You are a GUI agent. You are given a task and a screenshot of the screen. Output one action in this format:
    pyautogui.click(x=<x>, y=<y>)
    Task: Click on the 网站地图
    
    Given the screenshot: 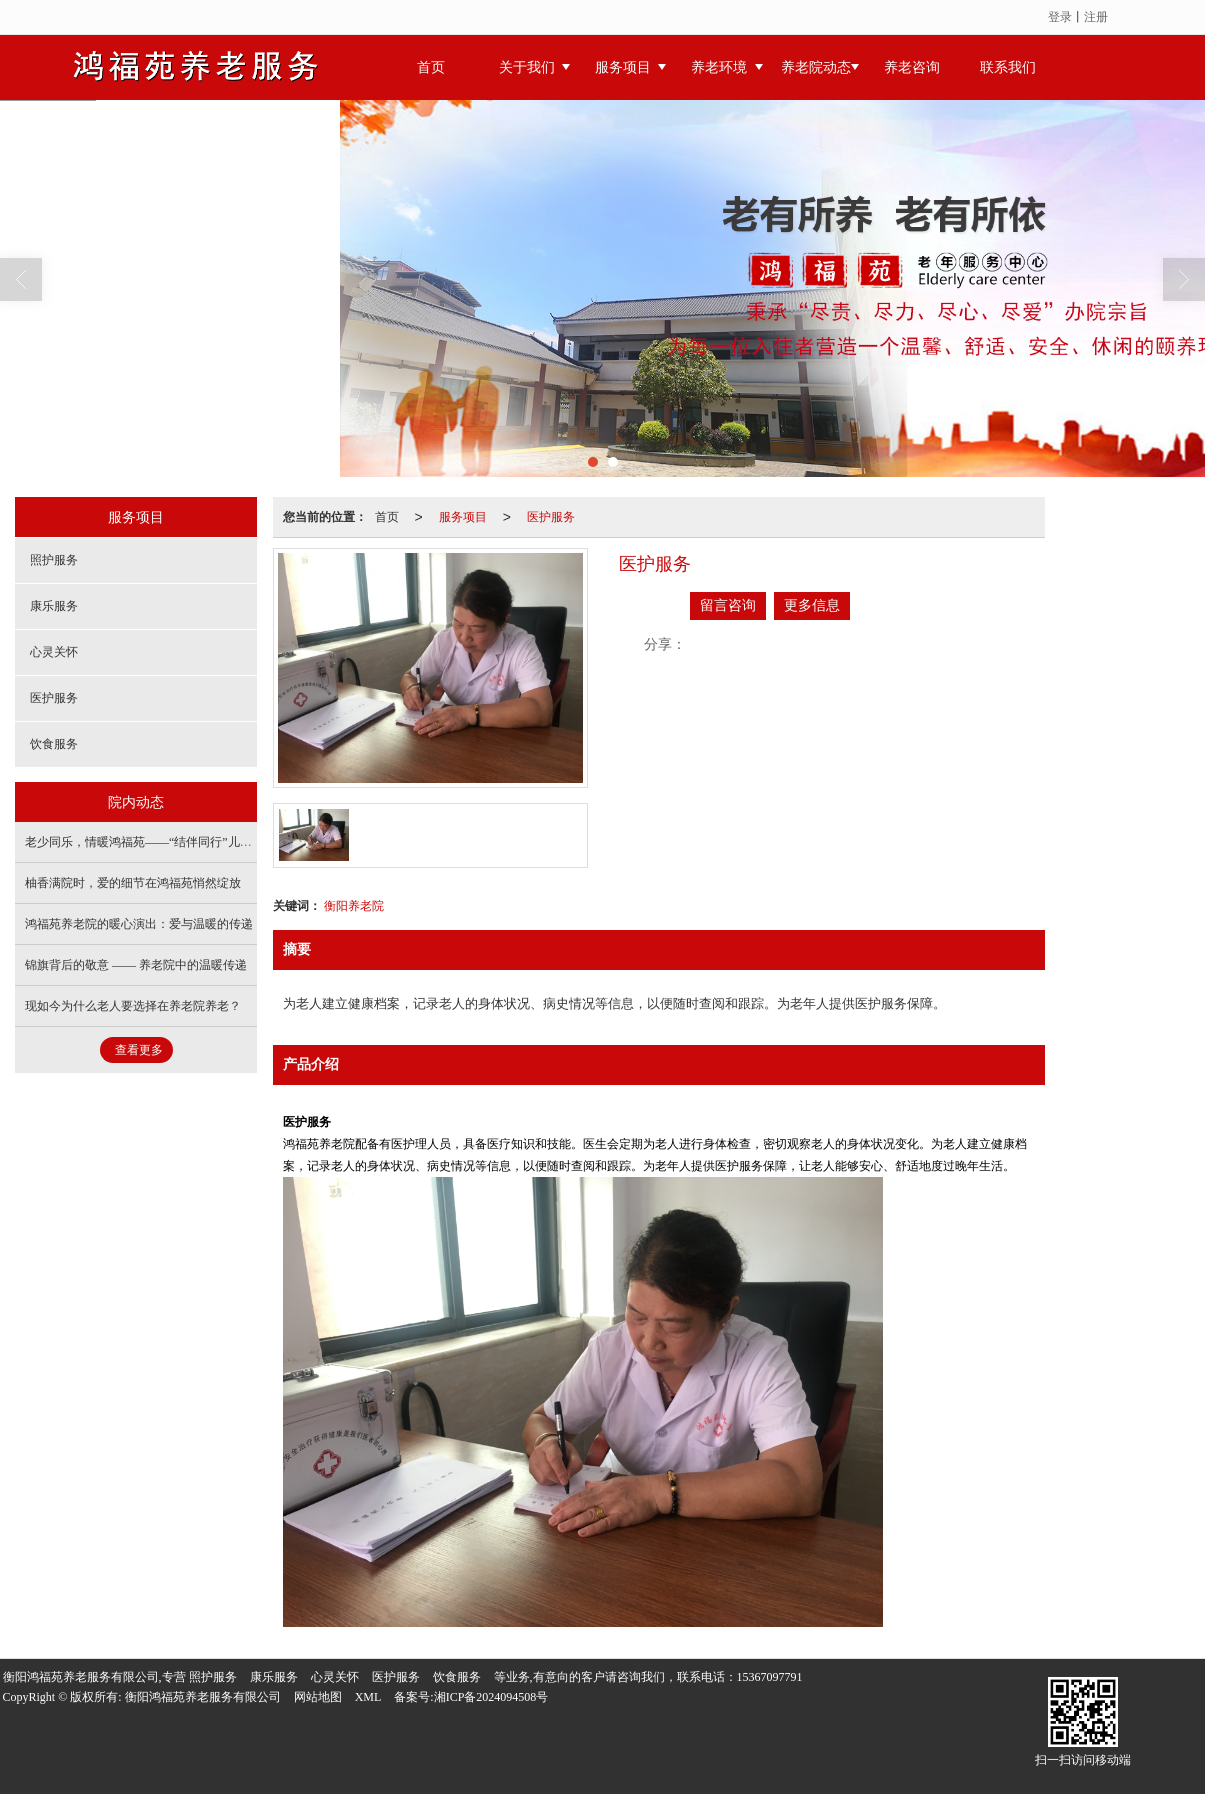 What is the action you would take?
    pyautogui.click(x=318, y=1697)
    